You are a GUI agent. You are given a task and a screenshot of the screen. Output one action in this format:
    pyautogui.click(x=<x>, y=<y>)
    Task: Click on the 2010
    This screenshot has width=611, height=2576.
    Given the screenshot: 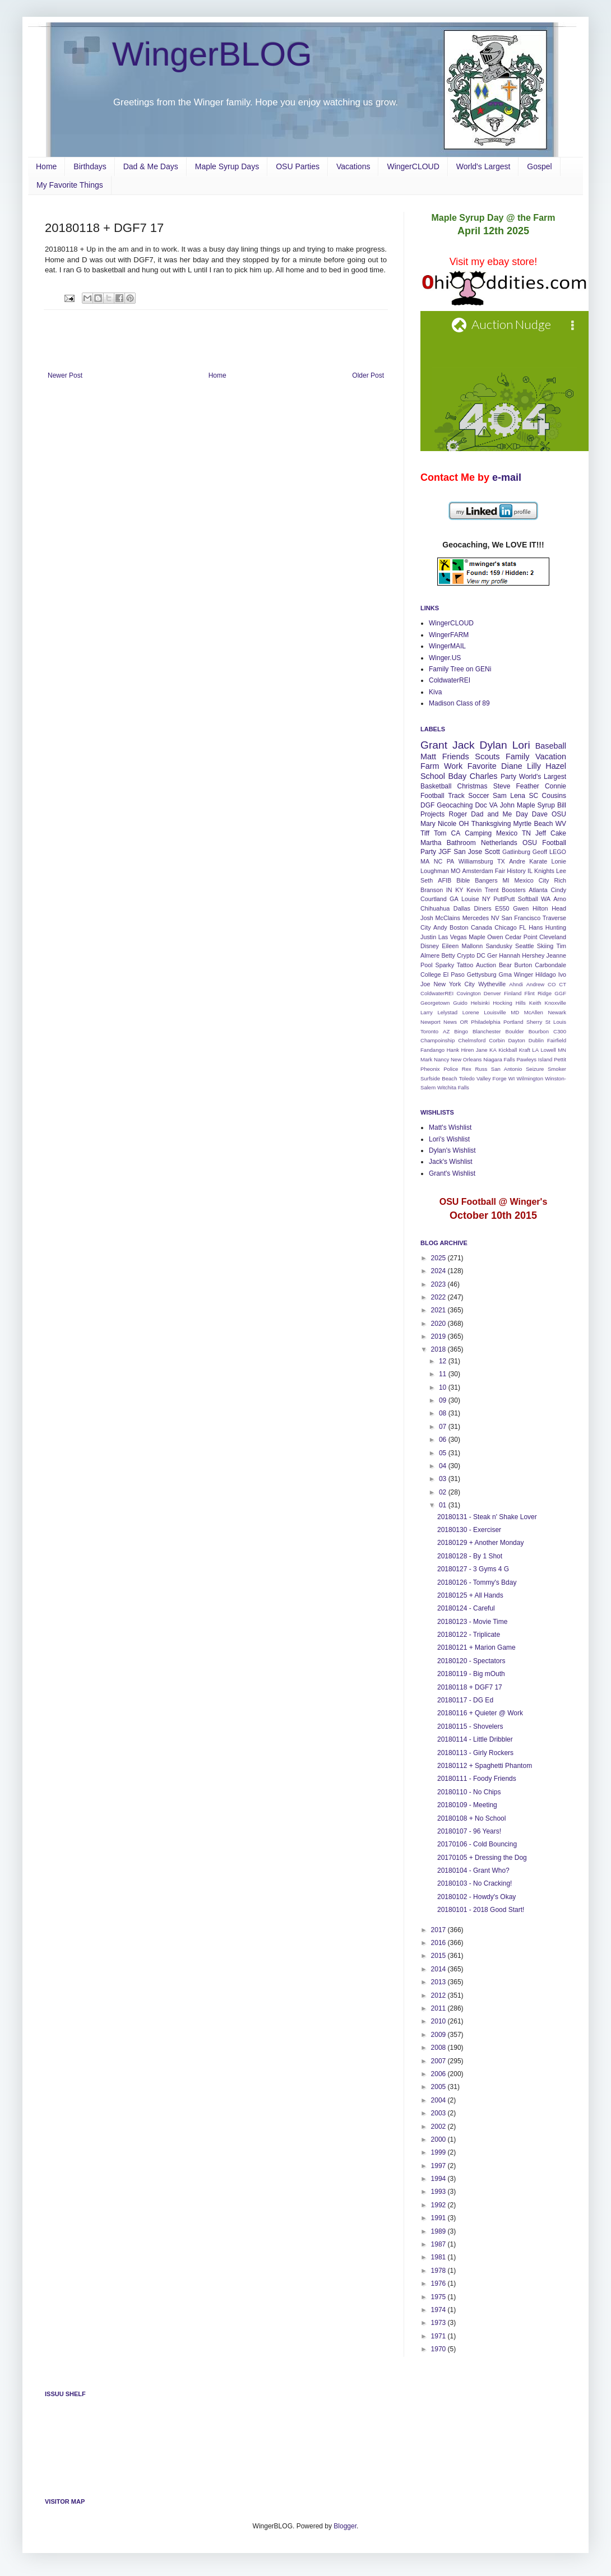 What is the action you would take?
    pyautogui.click(x=439, y=2021)
    